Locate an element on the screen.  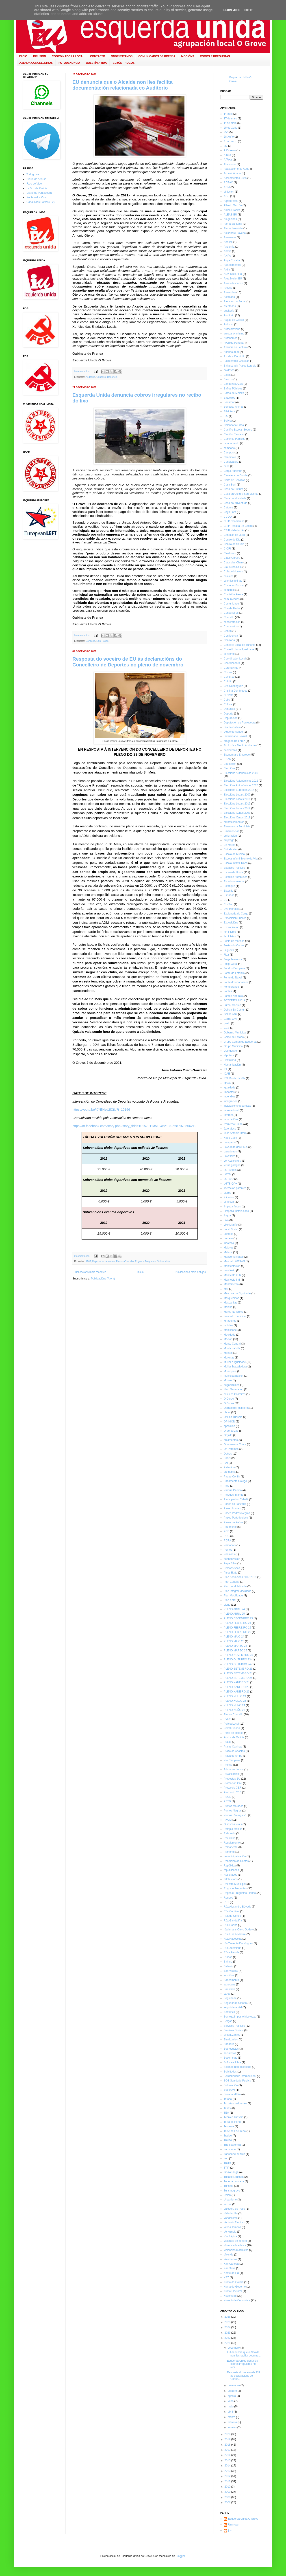
Calendario Fiscal is located at coordinates (234, 425).